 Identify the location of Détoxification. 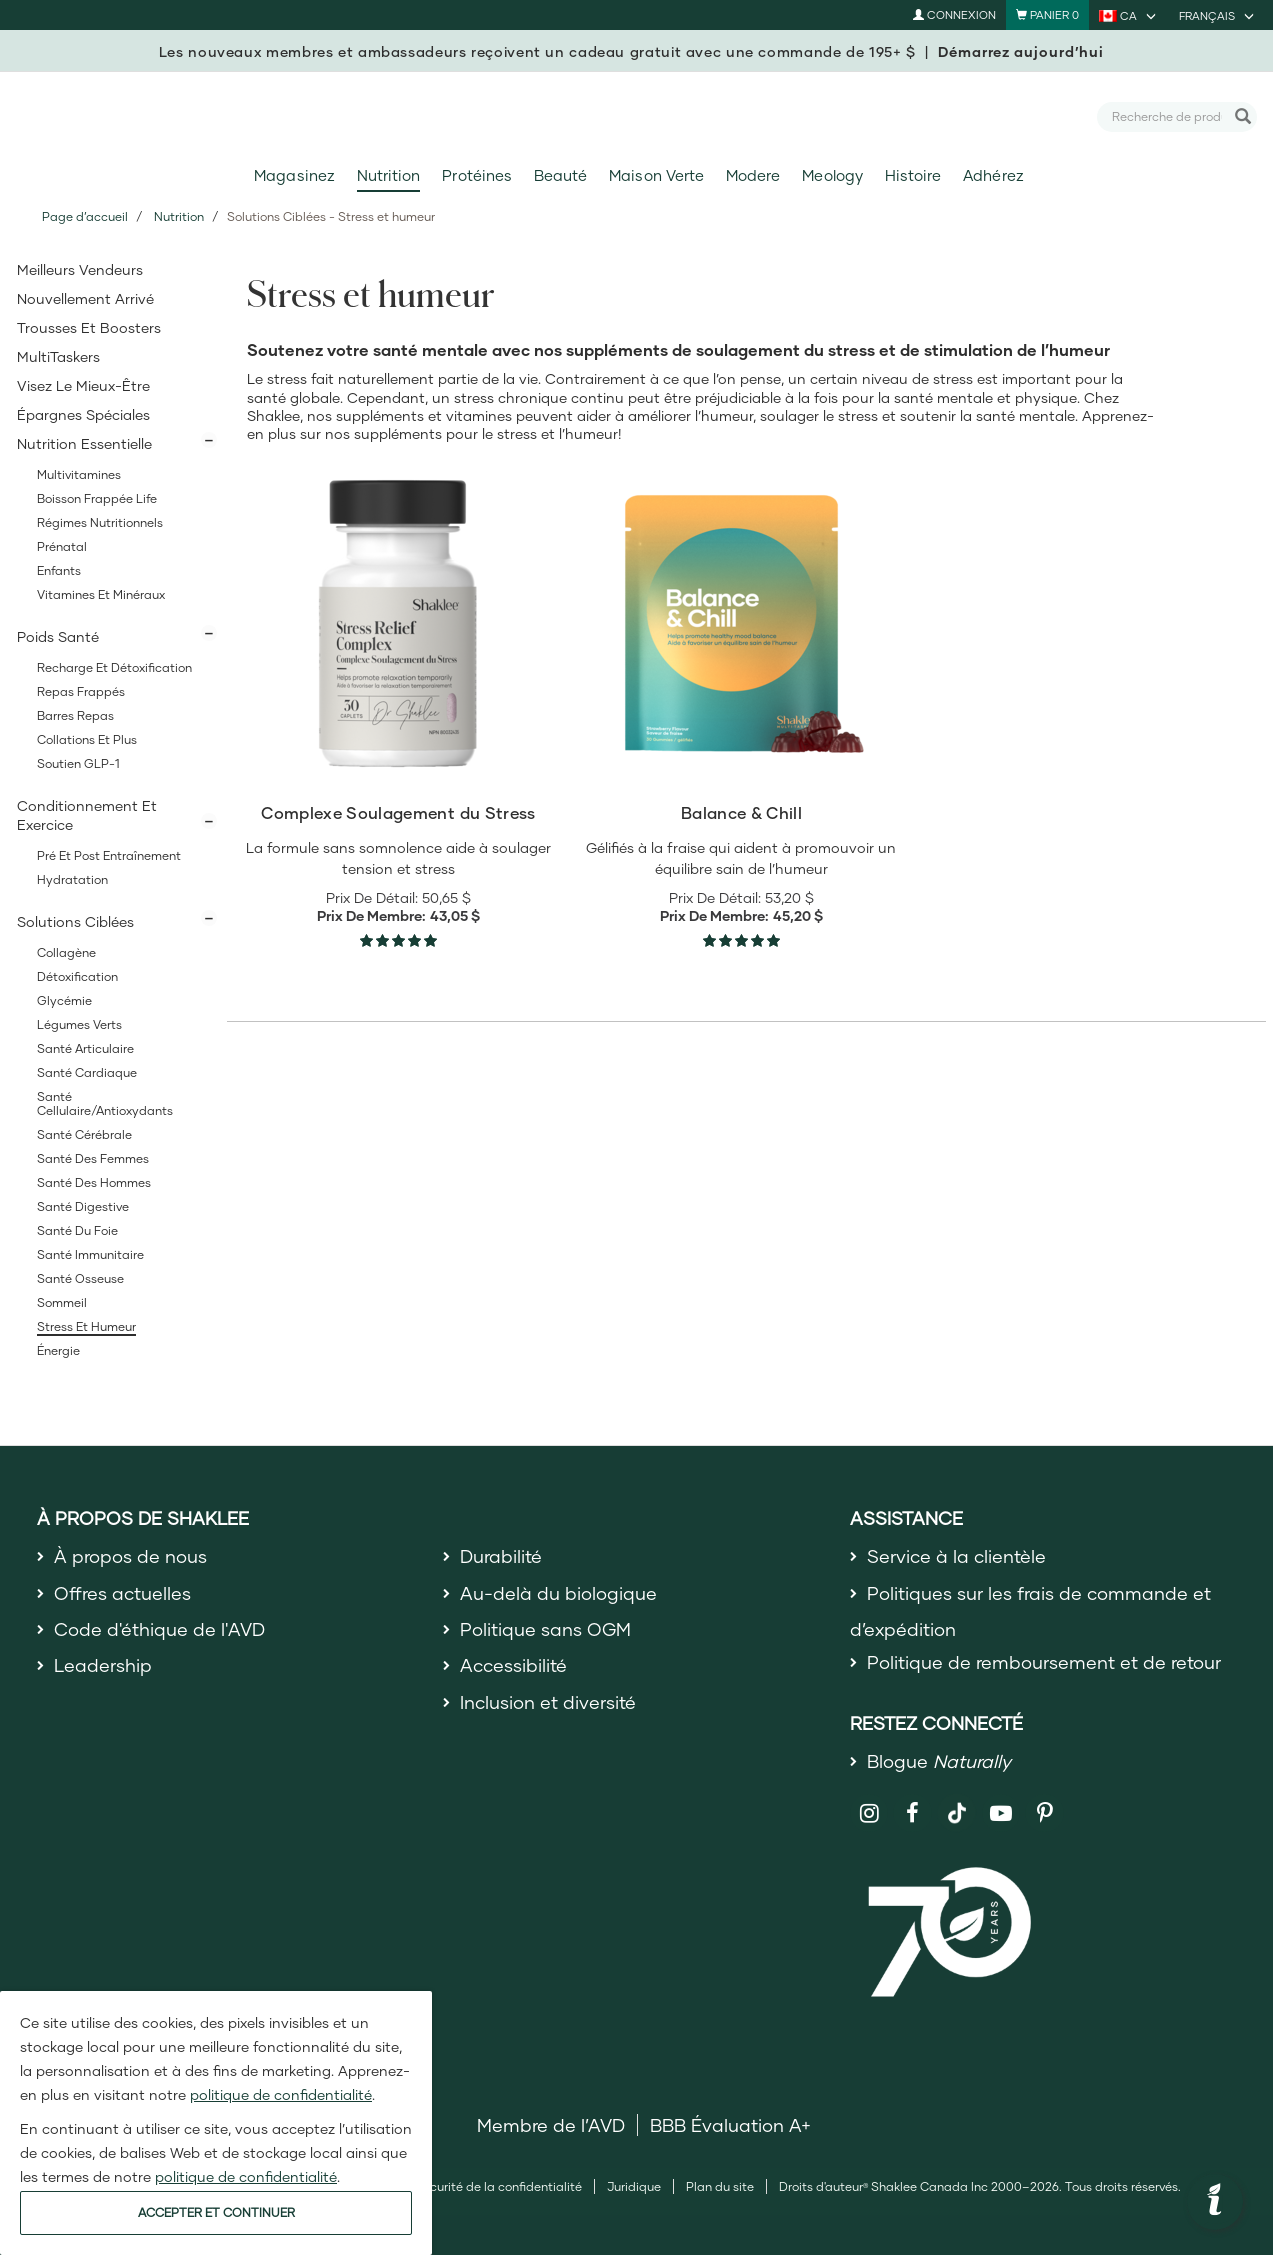
(77, 976).